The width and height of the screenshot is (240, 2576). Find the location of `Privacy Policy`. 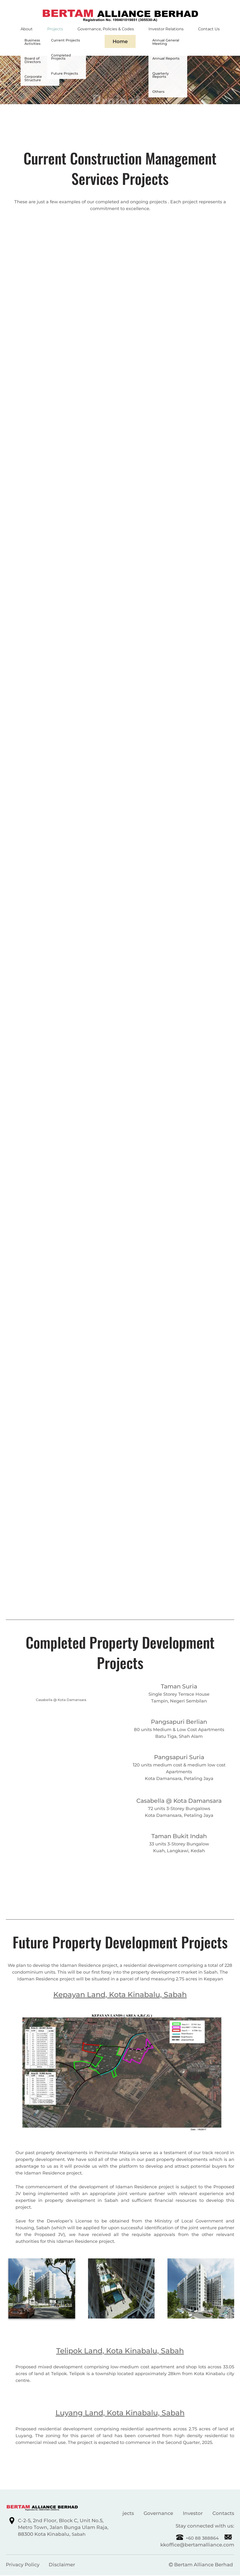

Privacy Policy is located at coordinates (22, 2565).